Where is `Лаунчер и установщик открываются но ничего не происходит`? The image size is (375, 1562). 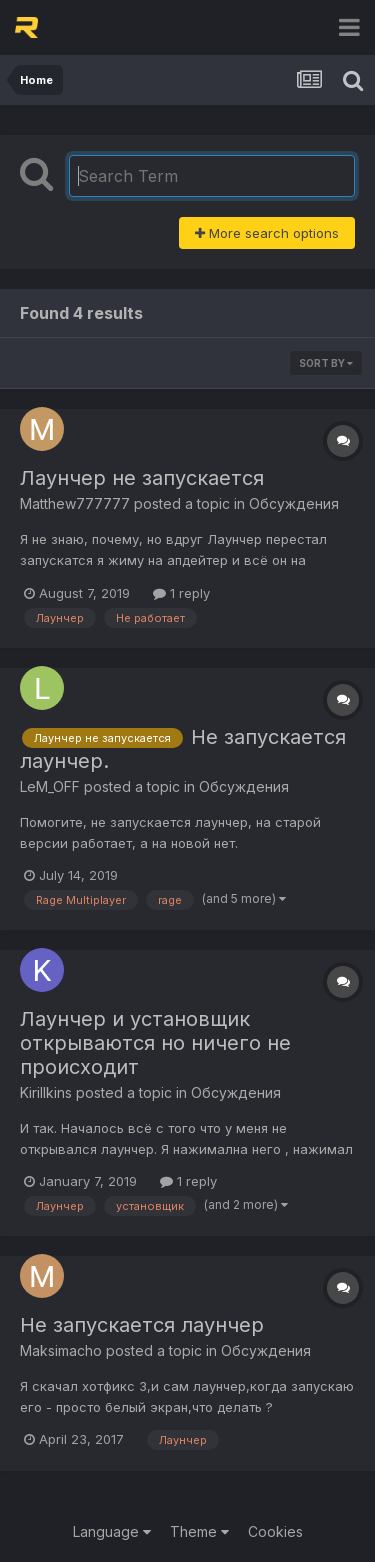
Лаунчер и установщик открываются но ничего не происходит is located at coordinates (155, 1043).